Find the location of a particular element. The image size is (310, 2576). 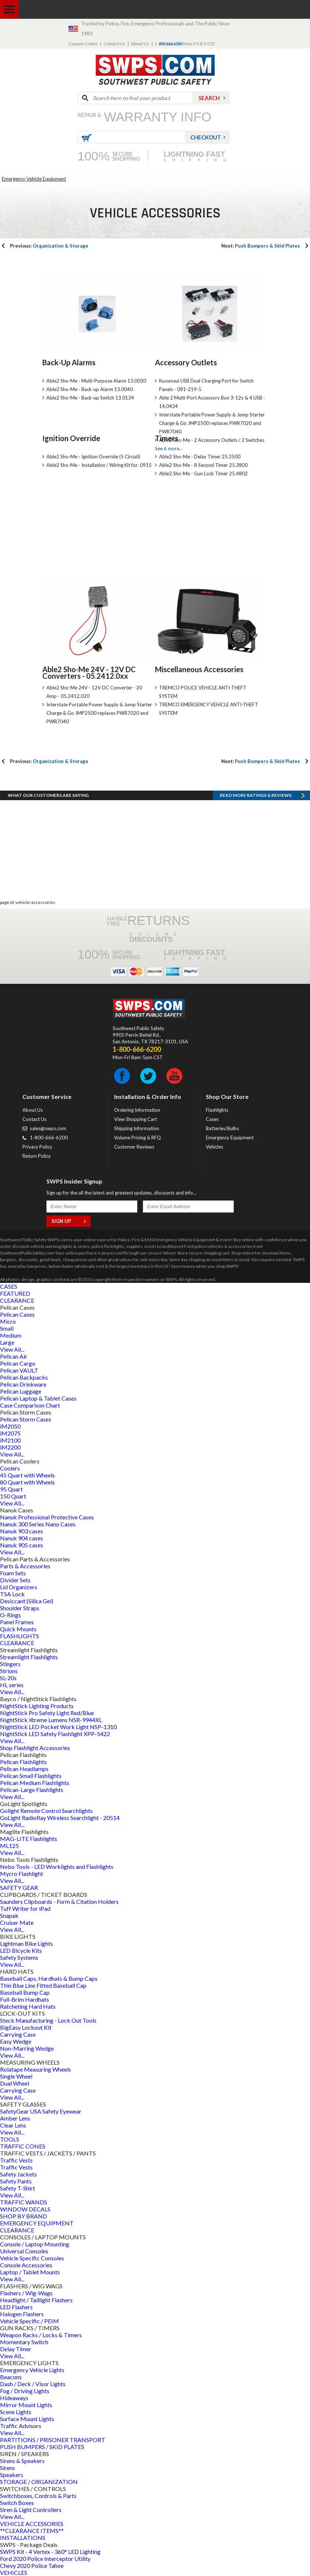

Sirens & Speakers is located at coordinates (22, 2460).